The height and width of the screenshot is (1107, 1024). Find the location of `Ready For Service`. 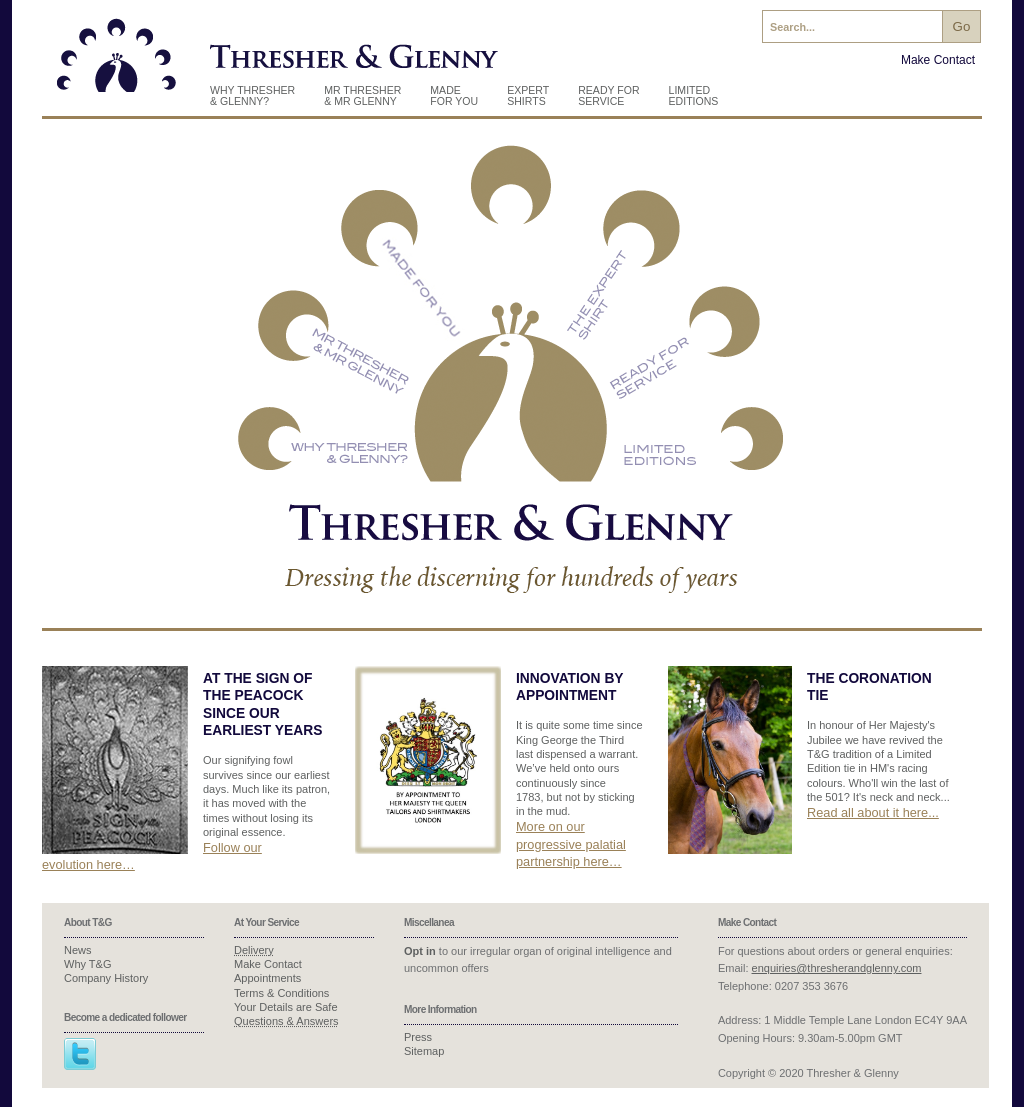

Ready For Service is located at coordinates (608, 95).